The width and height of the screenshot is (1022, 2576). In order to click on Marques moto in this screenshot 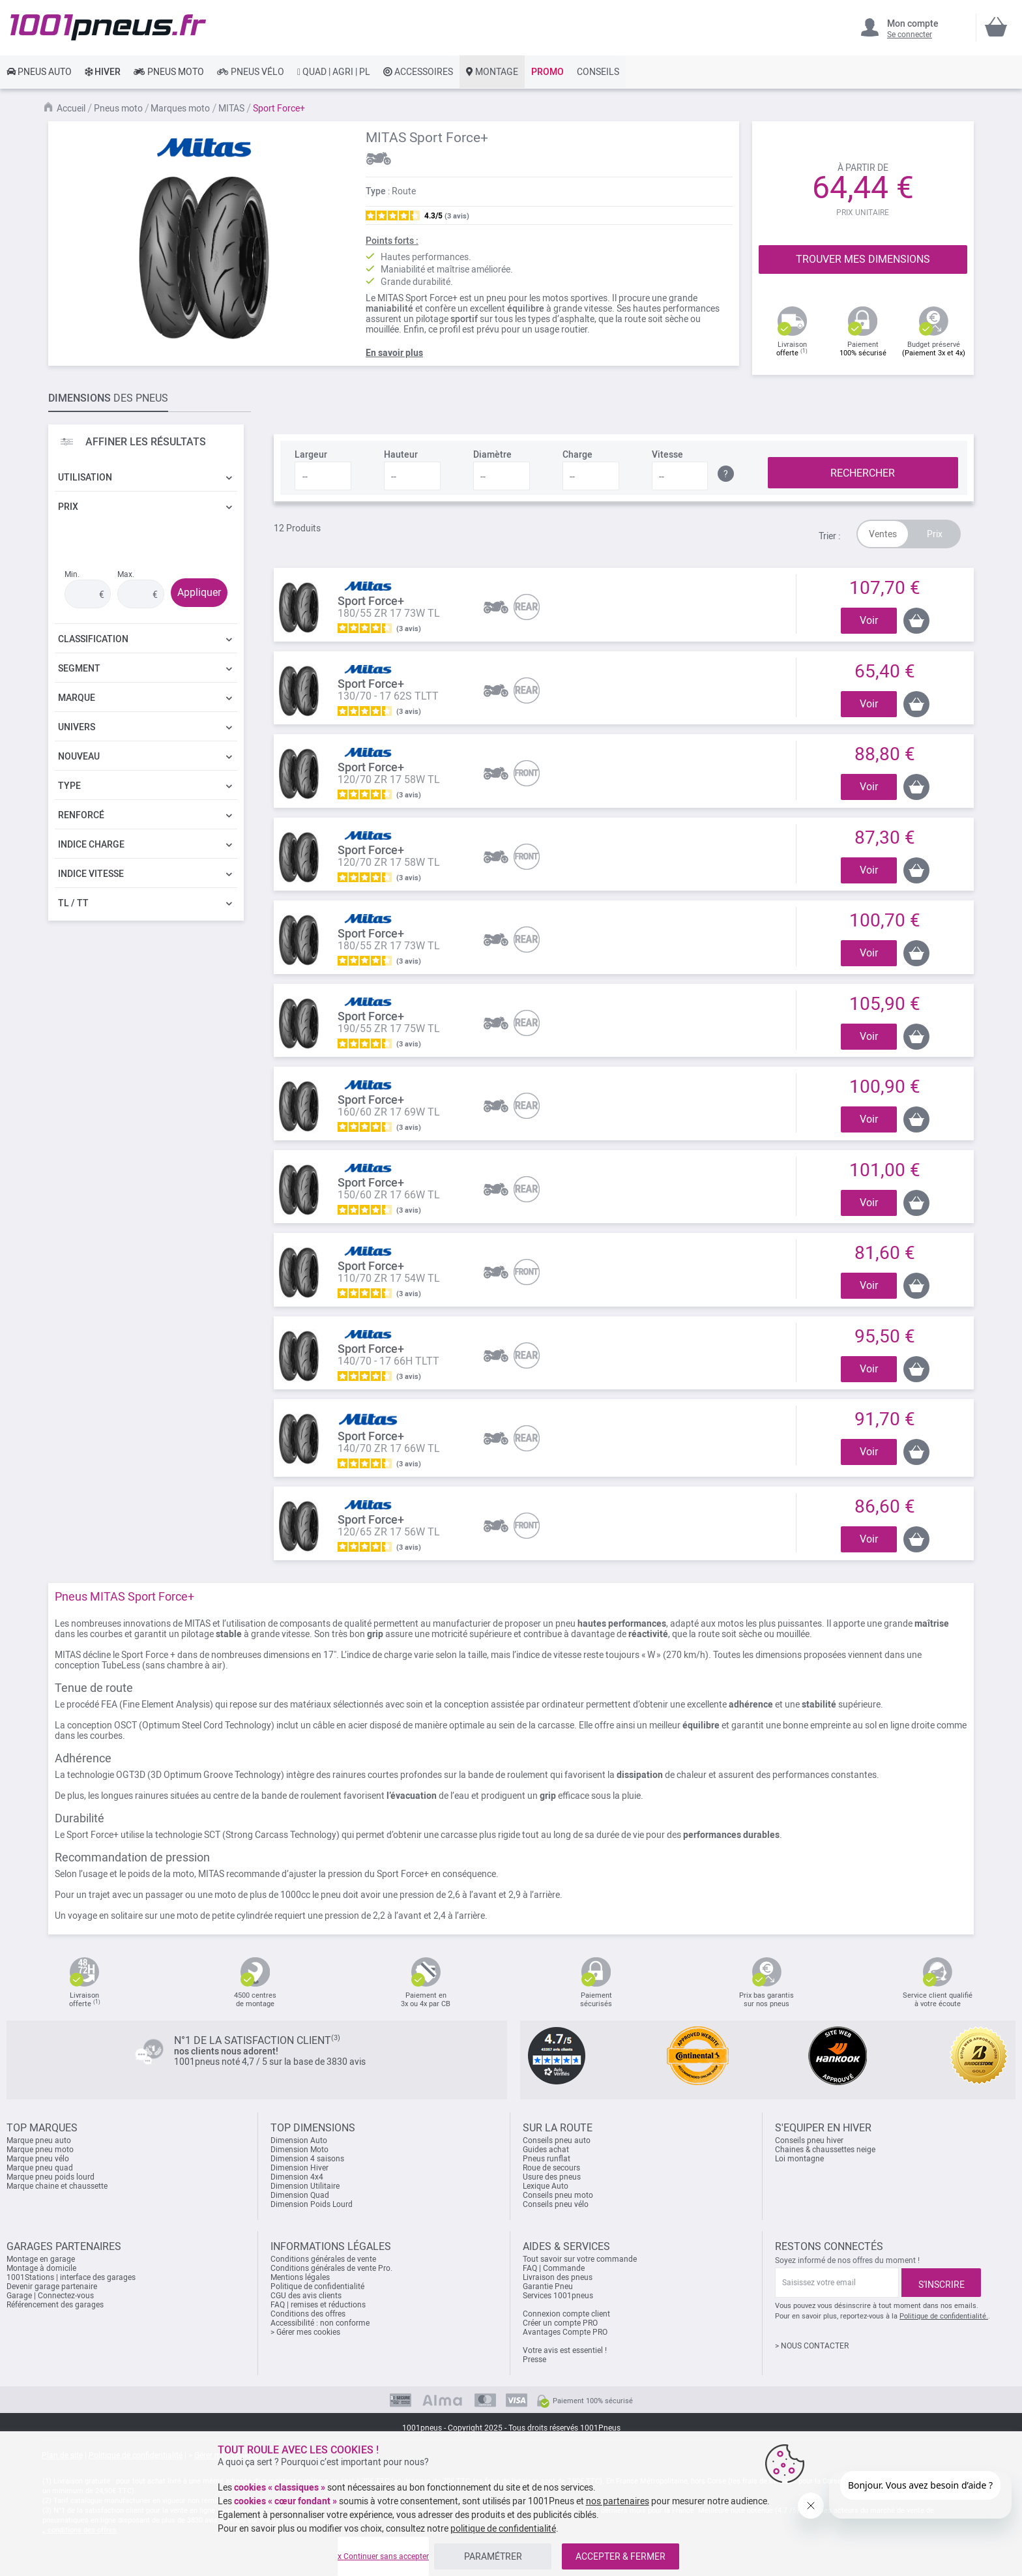, I will do `click(180, 108)`.